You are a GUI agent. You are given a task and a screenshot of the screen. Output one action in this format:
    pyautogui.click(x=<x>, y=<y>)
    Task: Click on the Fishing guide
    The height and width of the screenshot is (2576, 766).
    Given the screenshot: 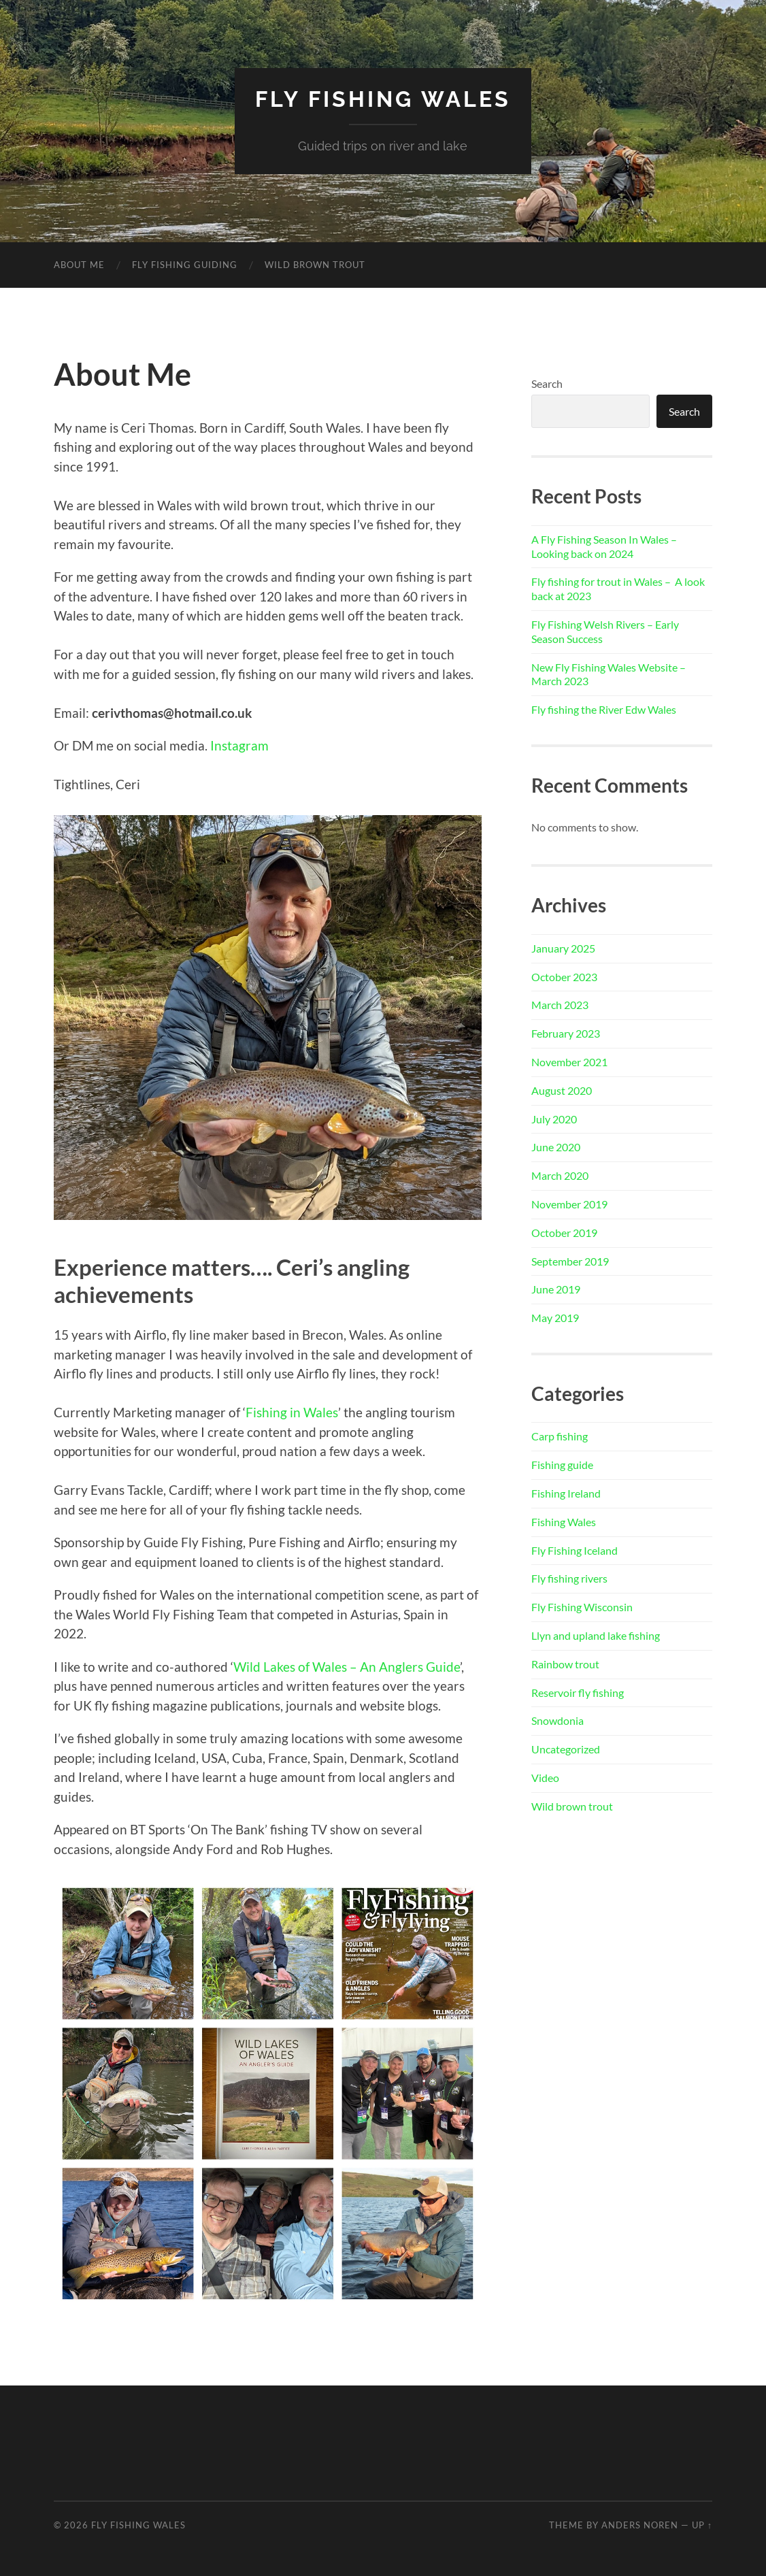 What is the action you would take?
    pyautogui.click(x=562, y=1464)
    